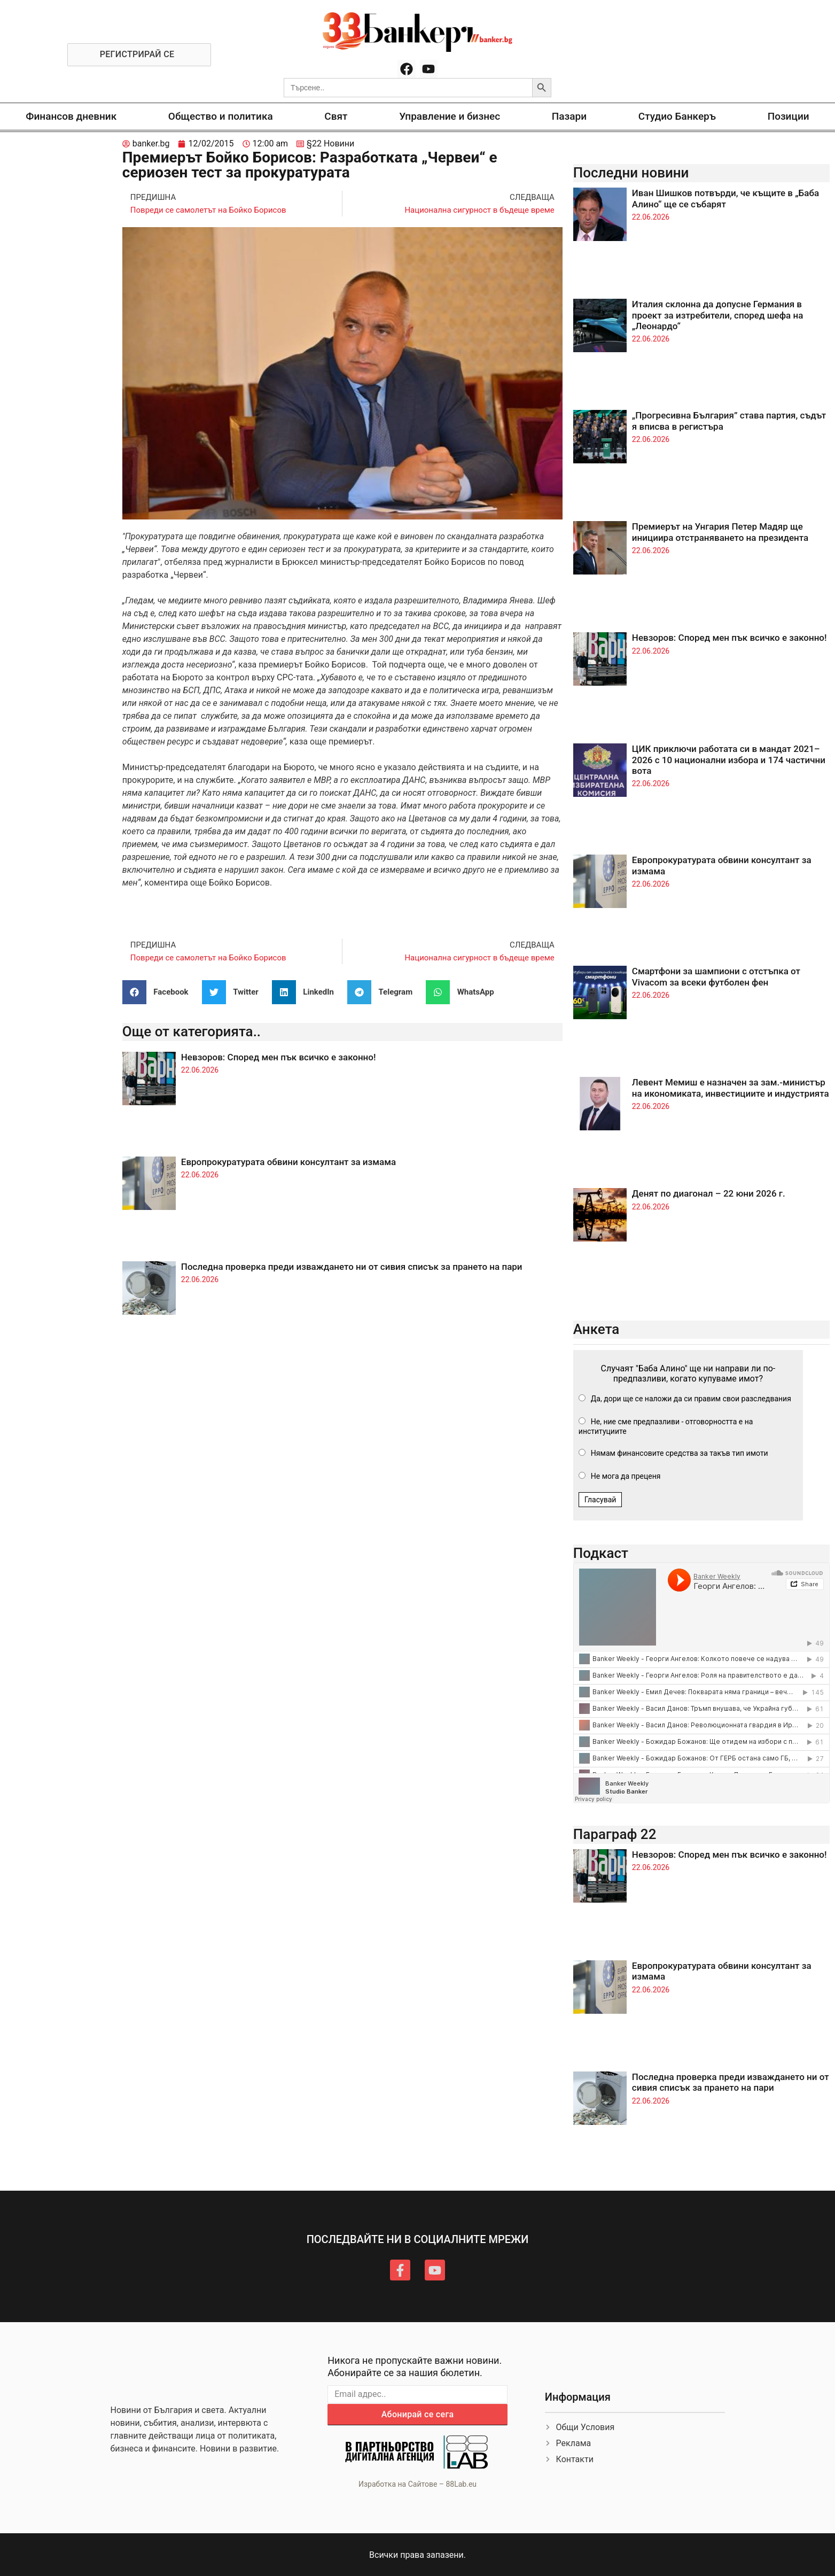  I want to click on Пазари, so click(569, 116).